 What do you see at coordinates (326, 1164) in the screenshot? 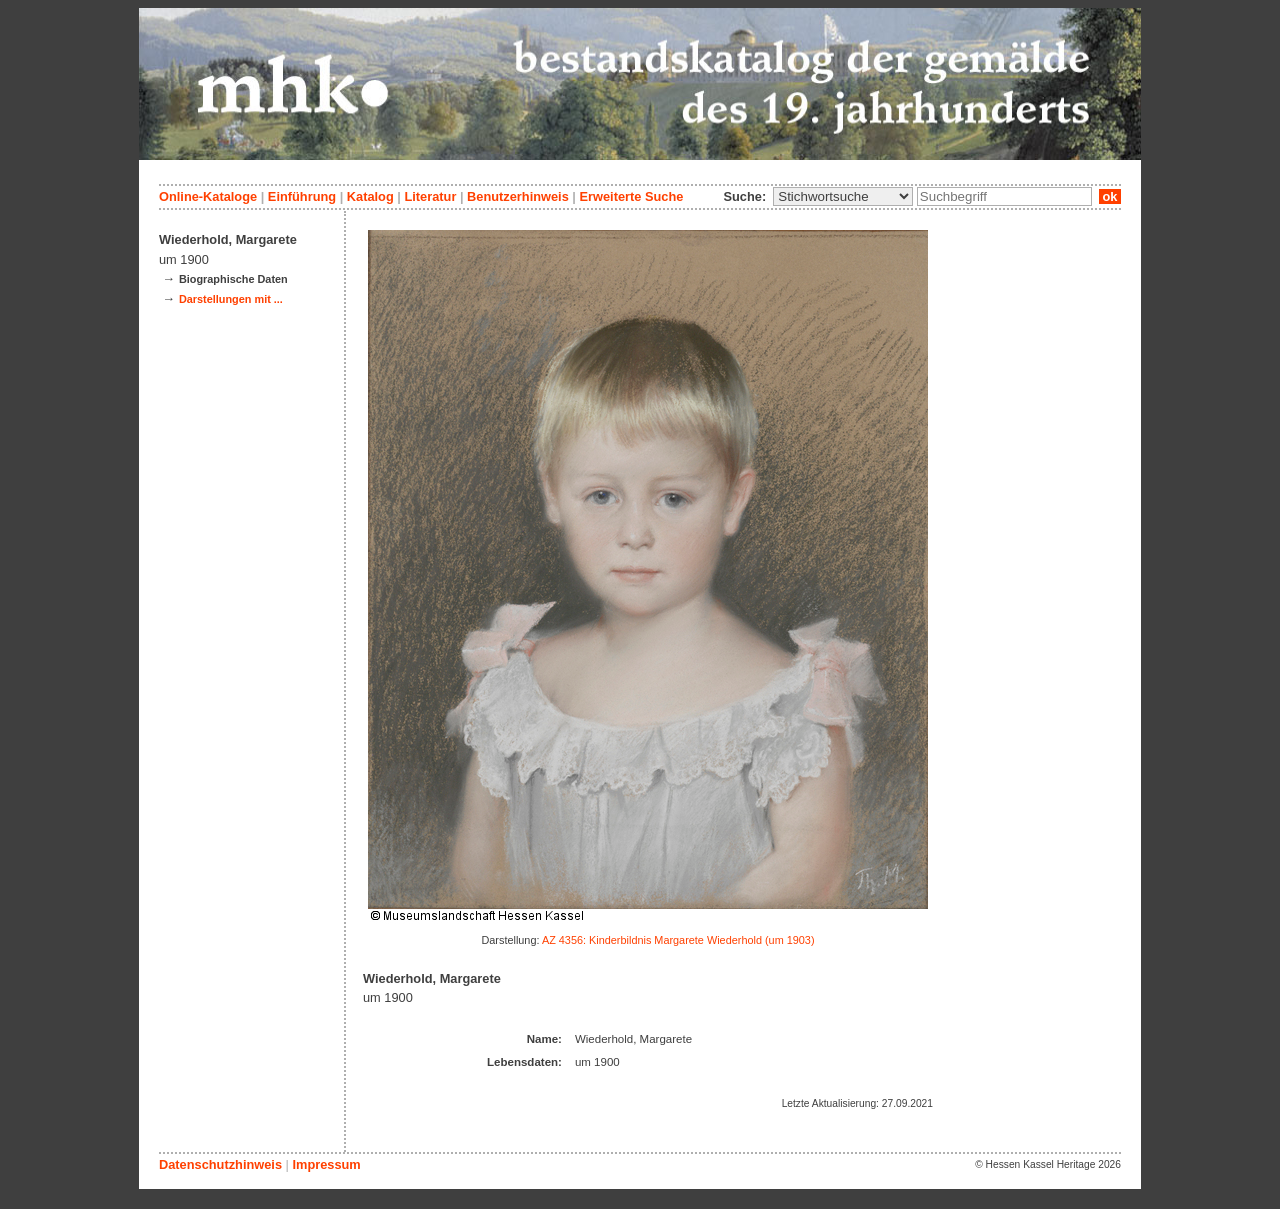
I see `Impressum` at bounding box center [326, 1164].